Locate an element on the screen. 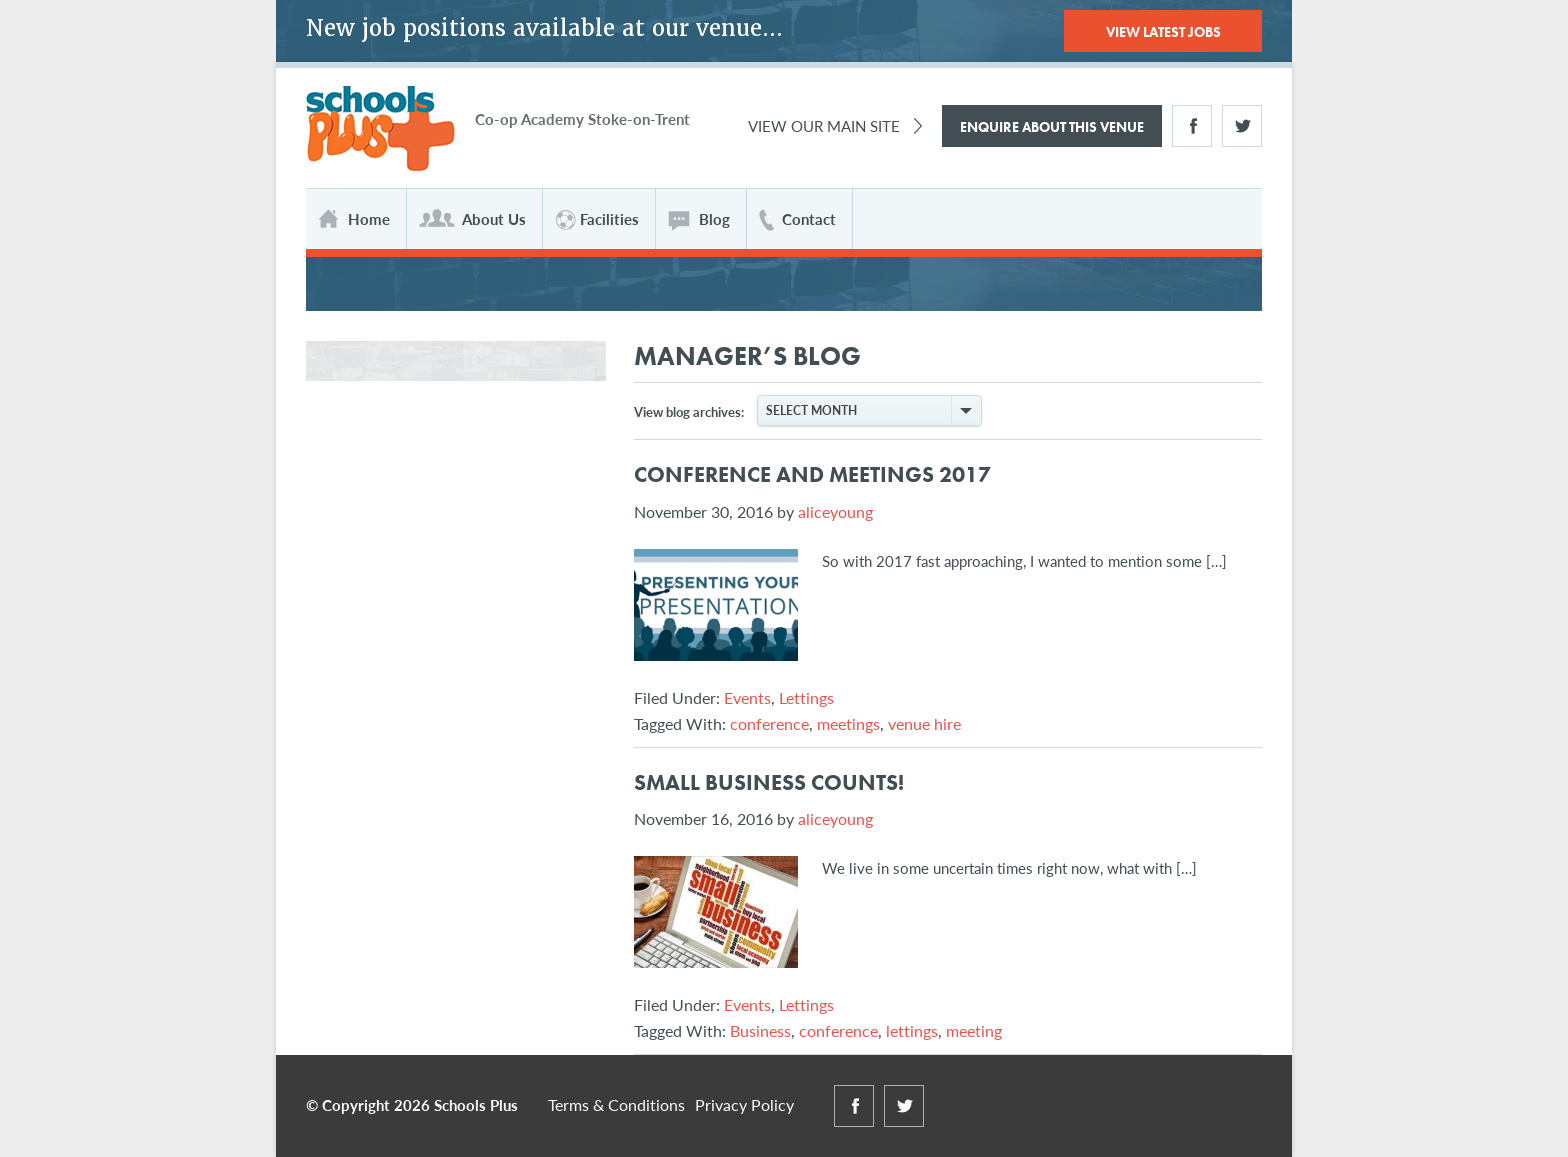 The height and width of the screenshot is (1157, 1568). meetings is located at coordinates (848, 723).